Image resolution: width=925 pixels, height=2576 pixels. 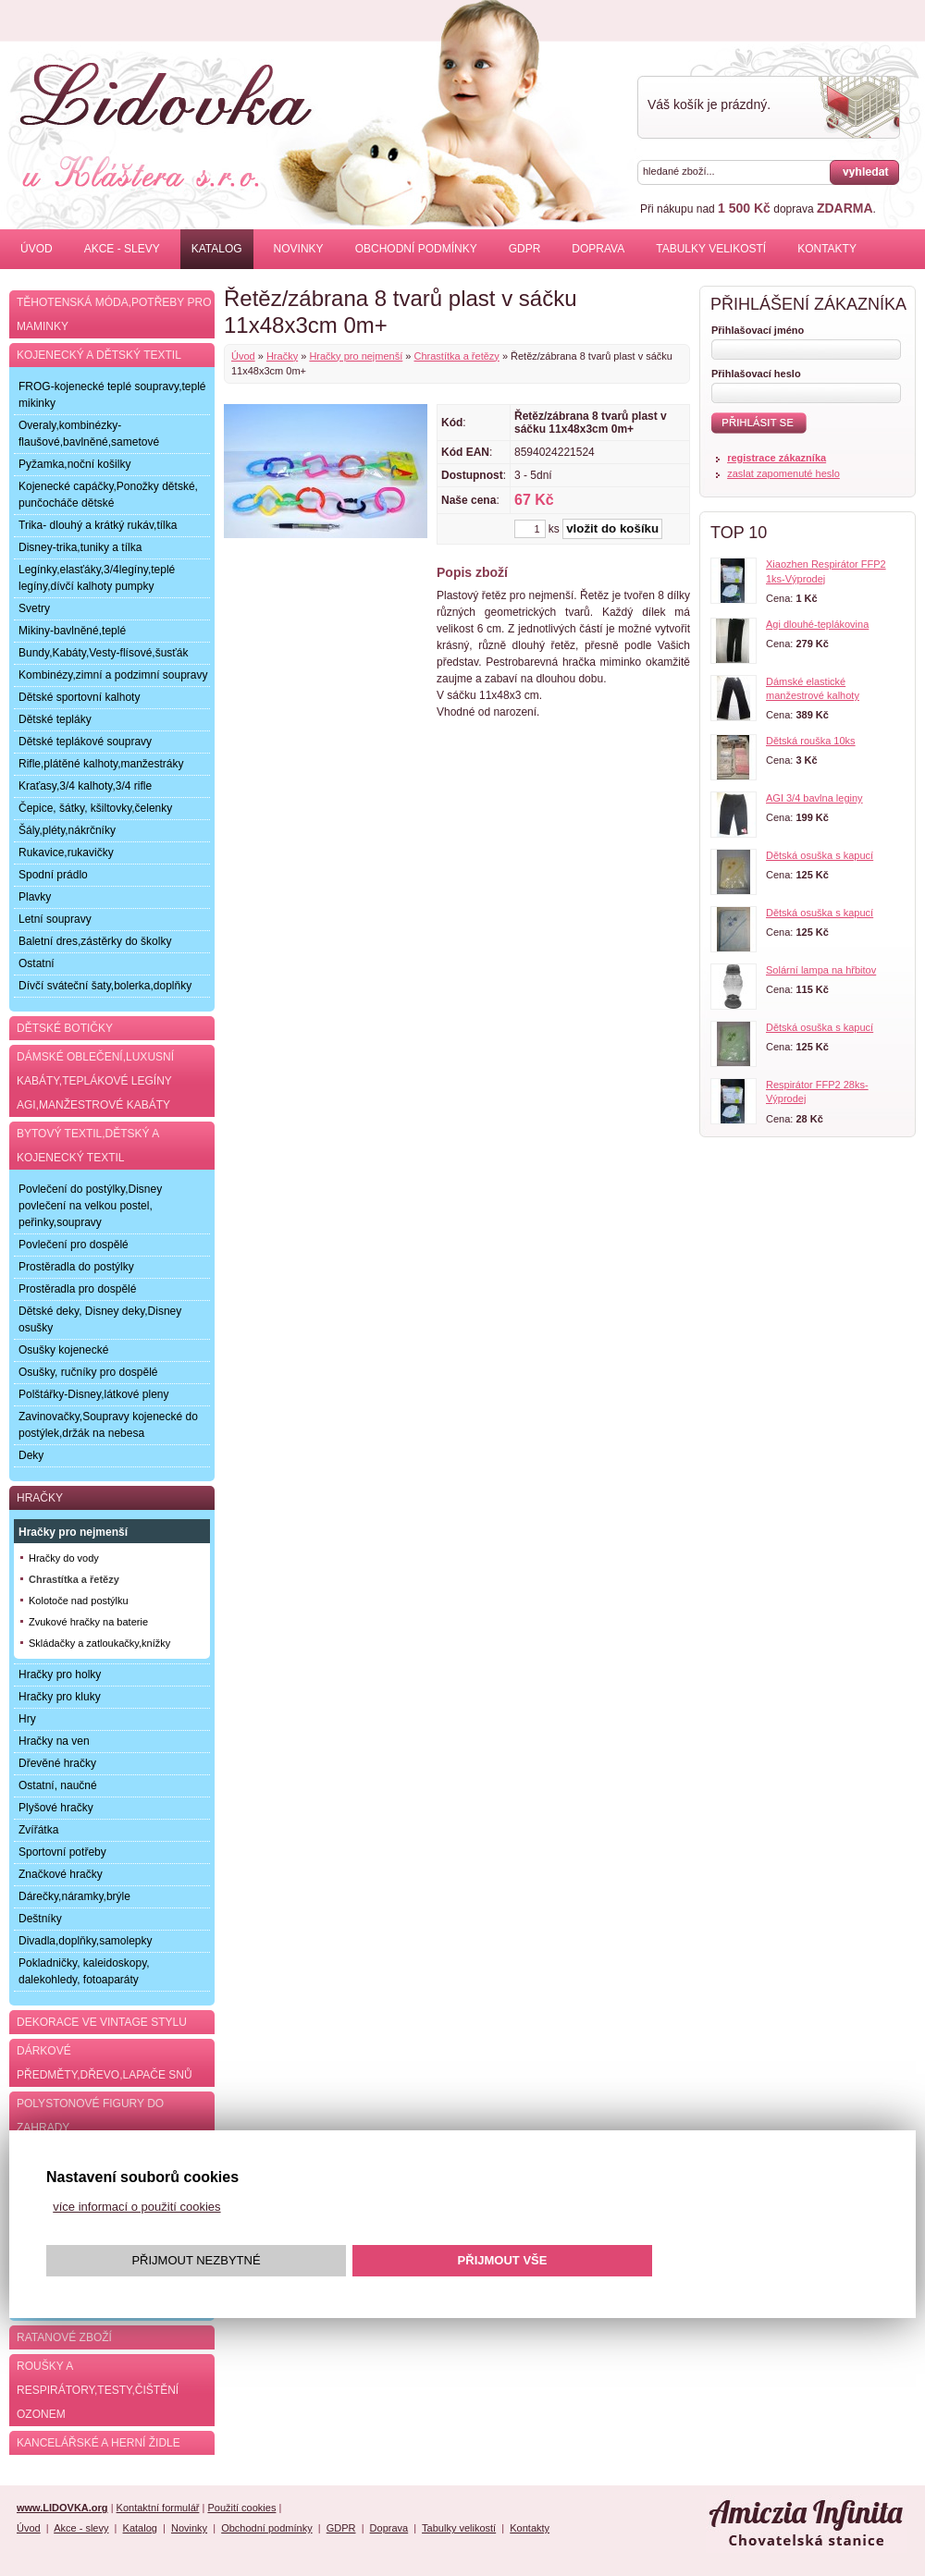 I want to click on Hračky, so click(x=282, y=356).